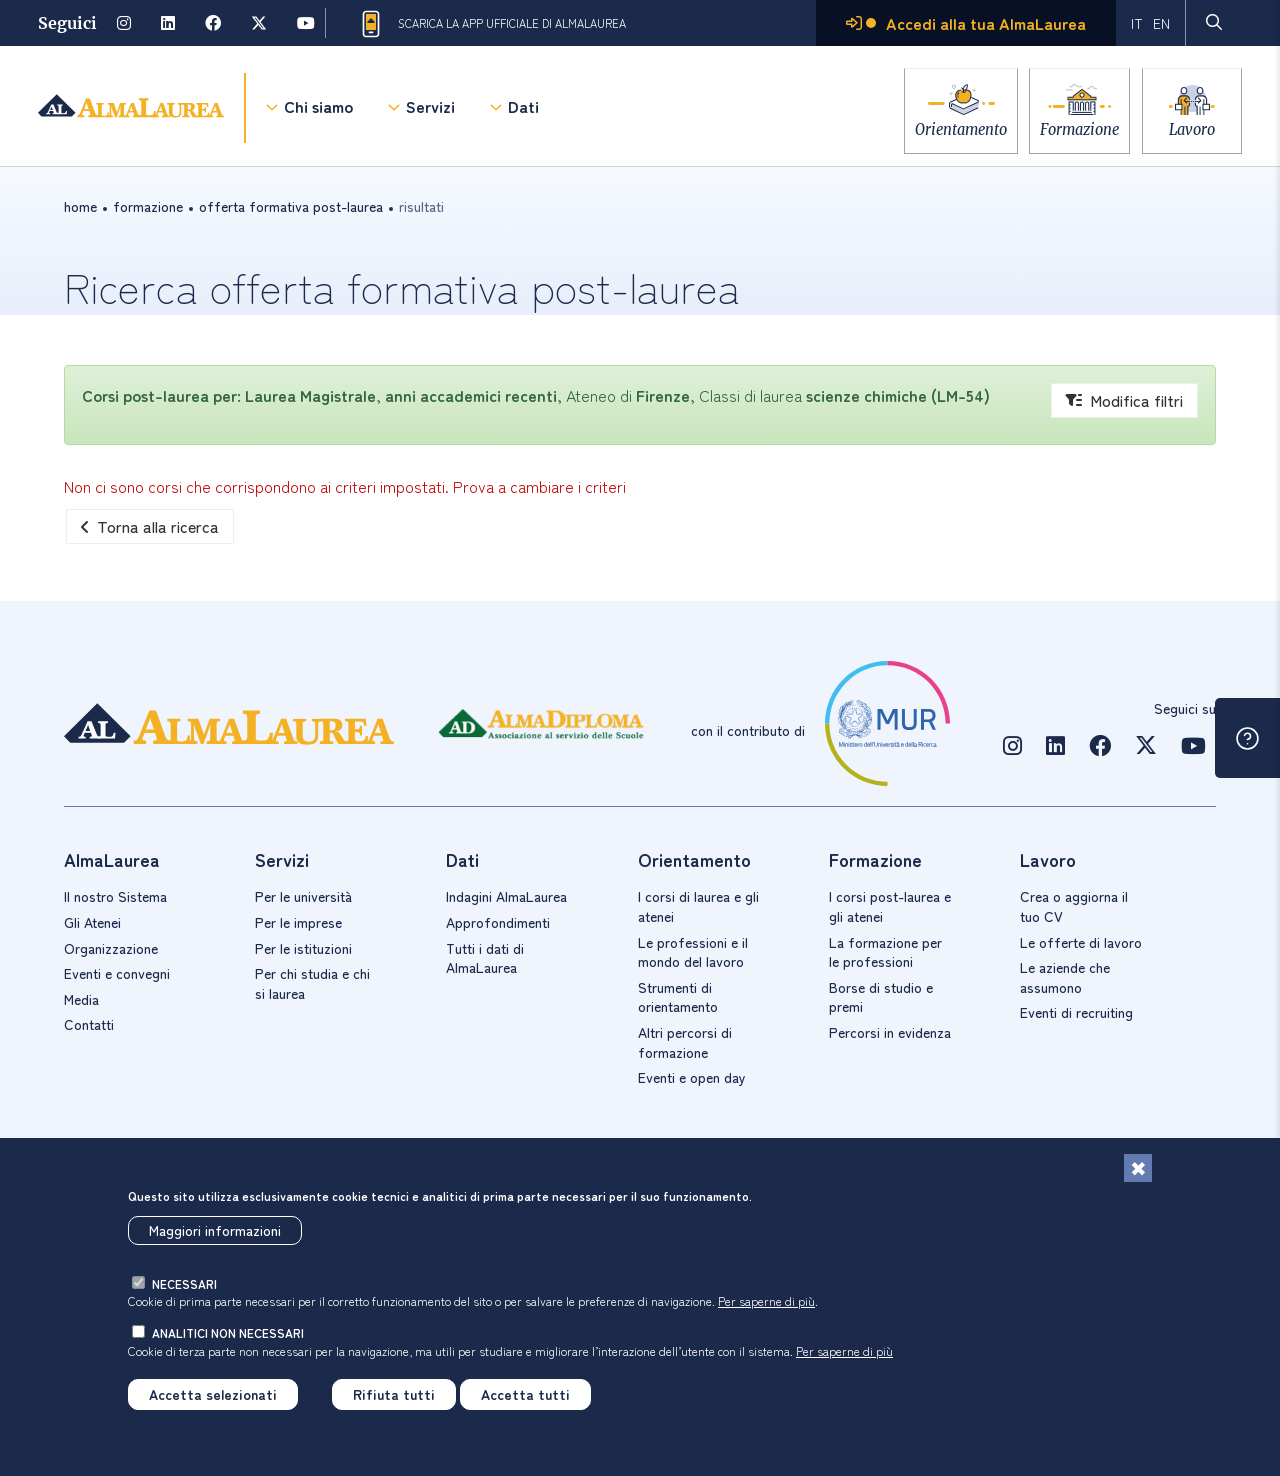  I want to click on Maggiori informazioni, so click(215, 1234).